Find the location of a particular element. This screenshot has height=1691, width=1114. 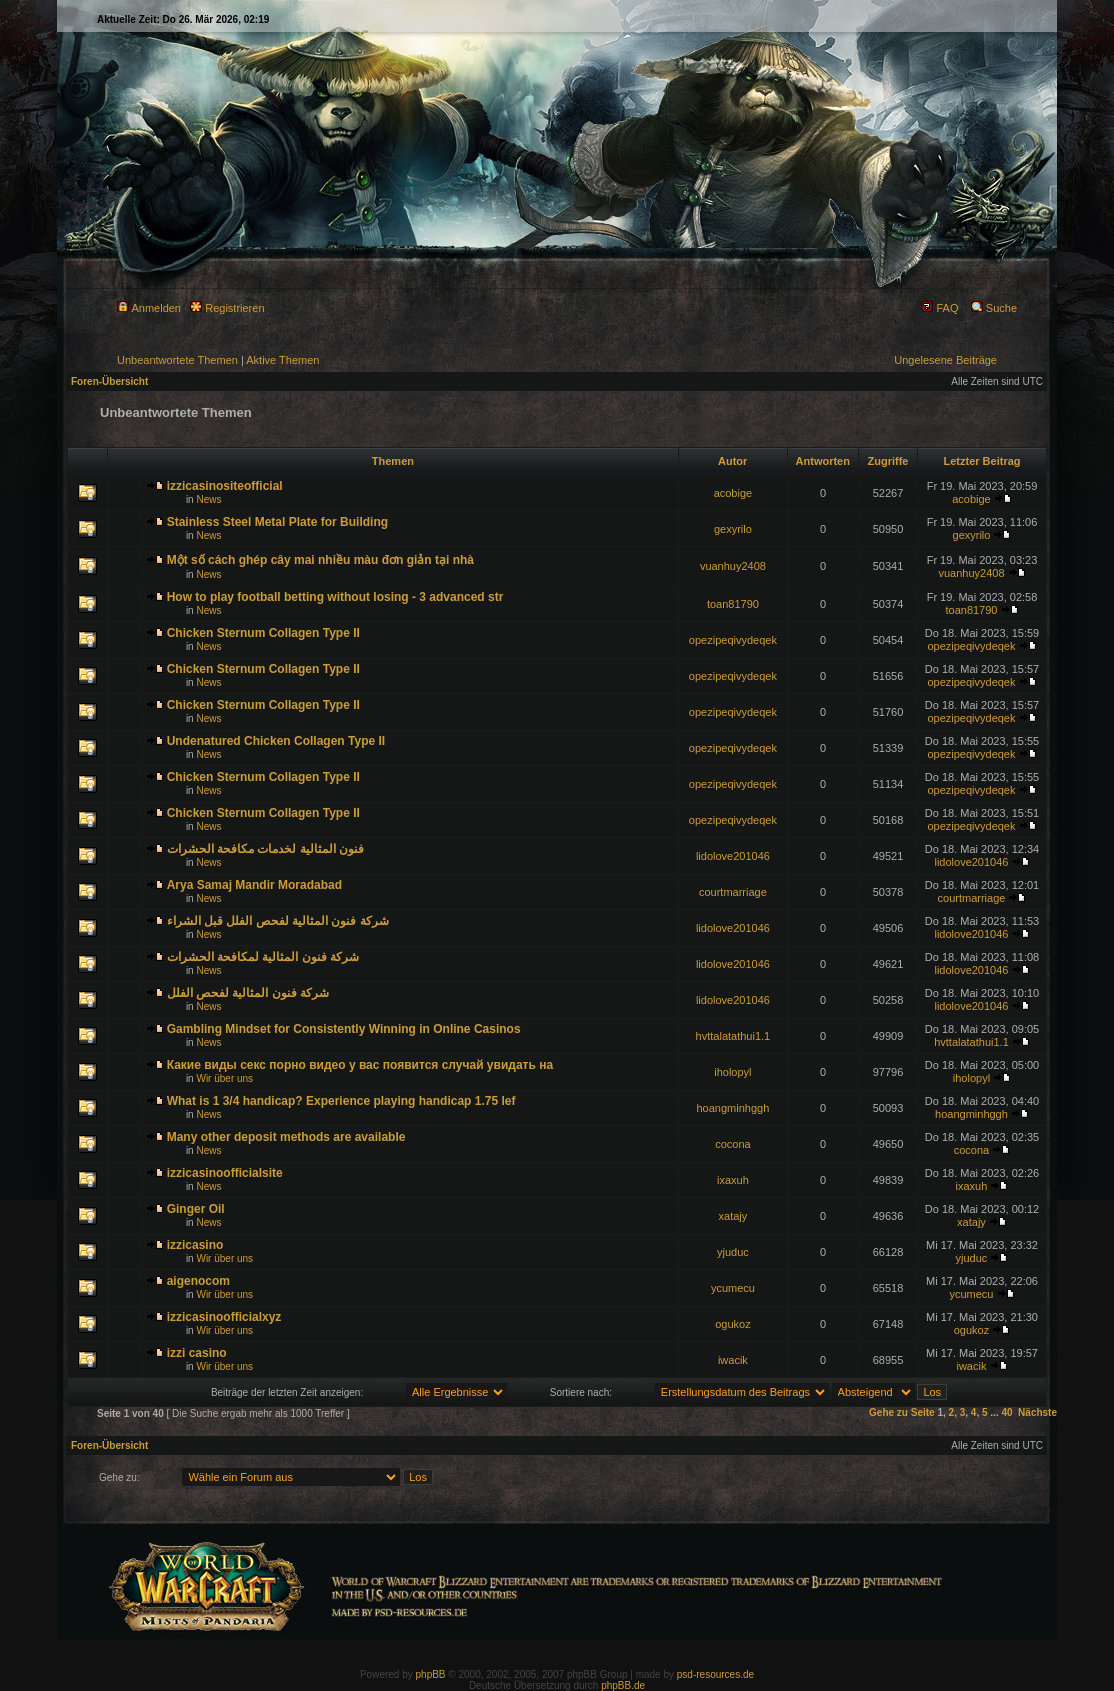

izzi casino is located at coordinates (197, 1353).